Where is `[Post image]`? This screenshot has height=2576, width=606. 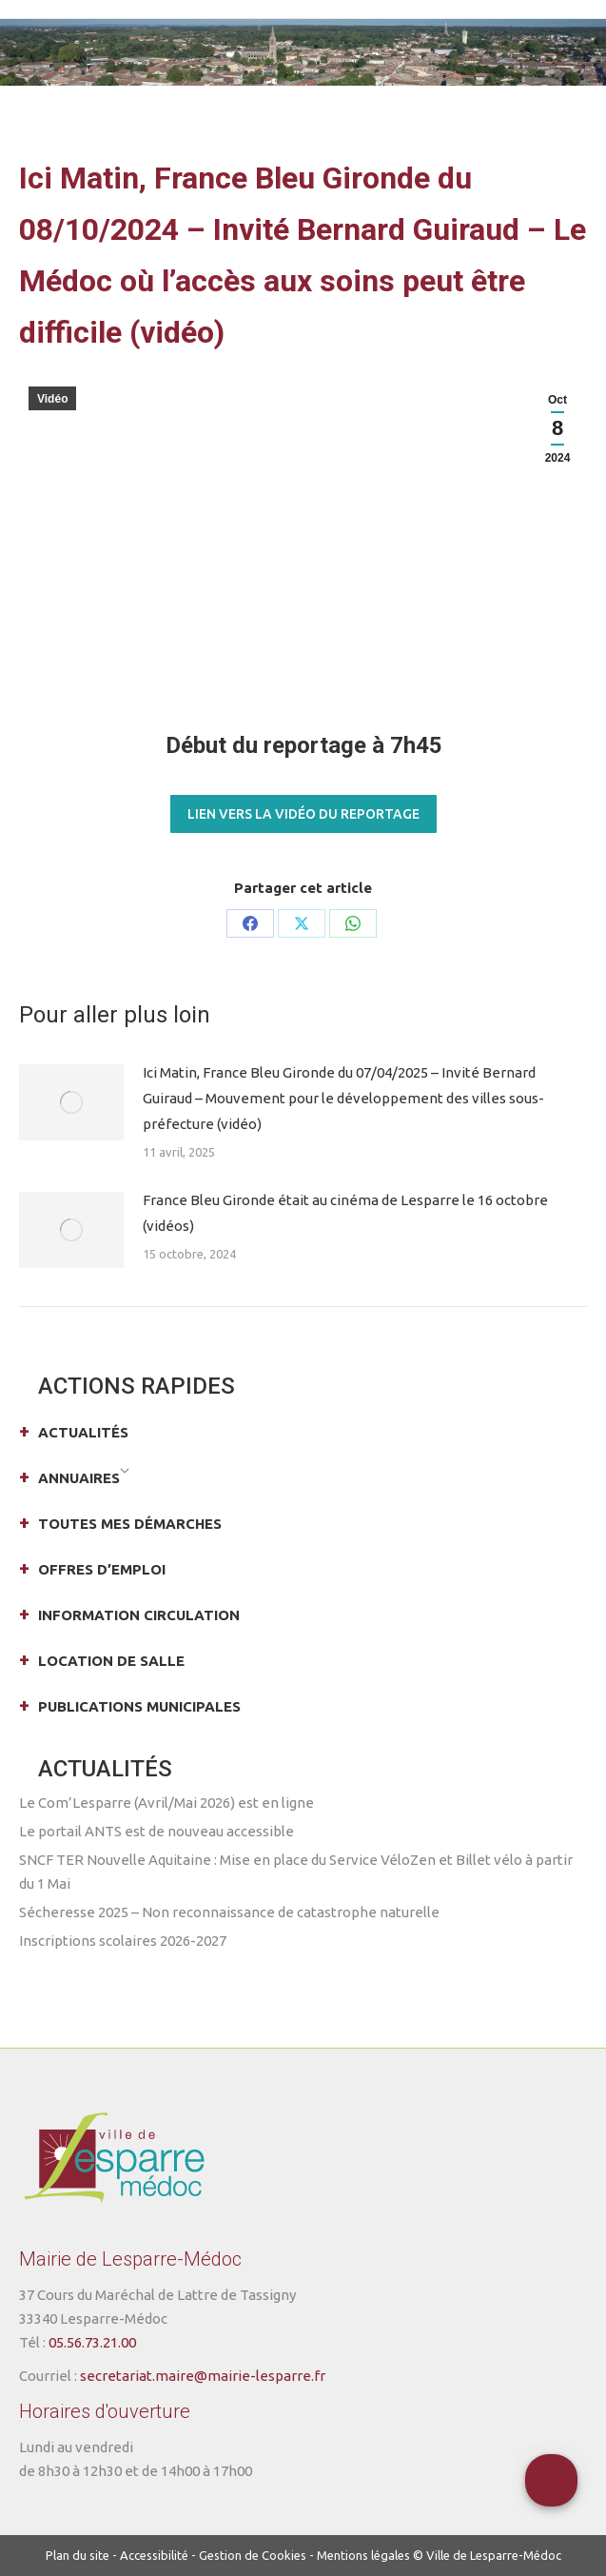 [Post image] is located at coordinates (71, 1102).